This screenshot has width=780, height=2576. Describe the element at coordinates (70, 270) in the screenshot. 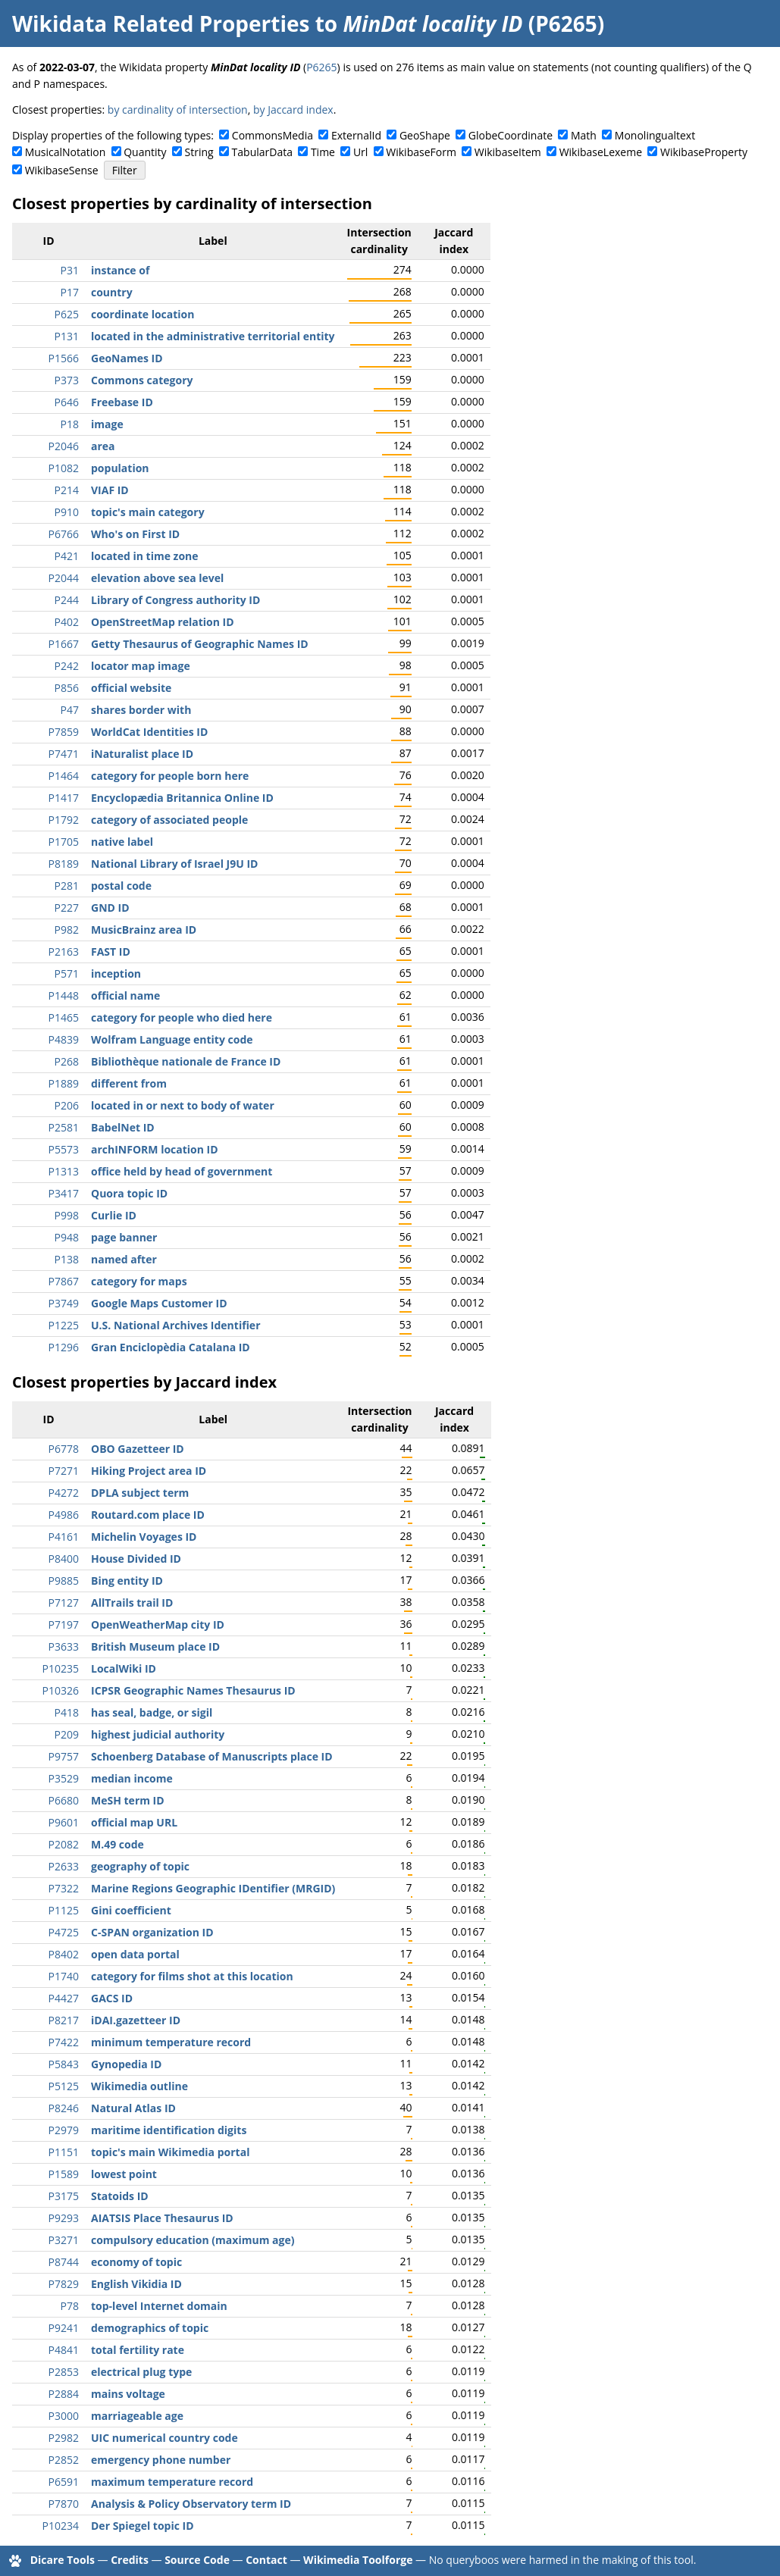

I see `P31` at that location.